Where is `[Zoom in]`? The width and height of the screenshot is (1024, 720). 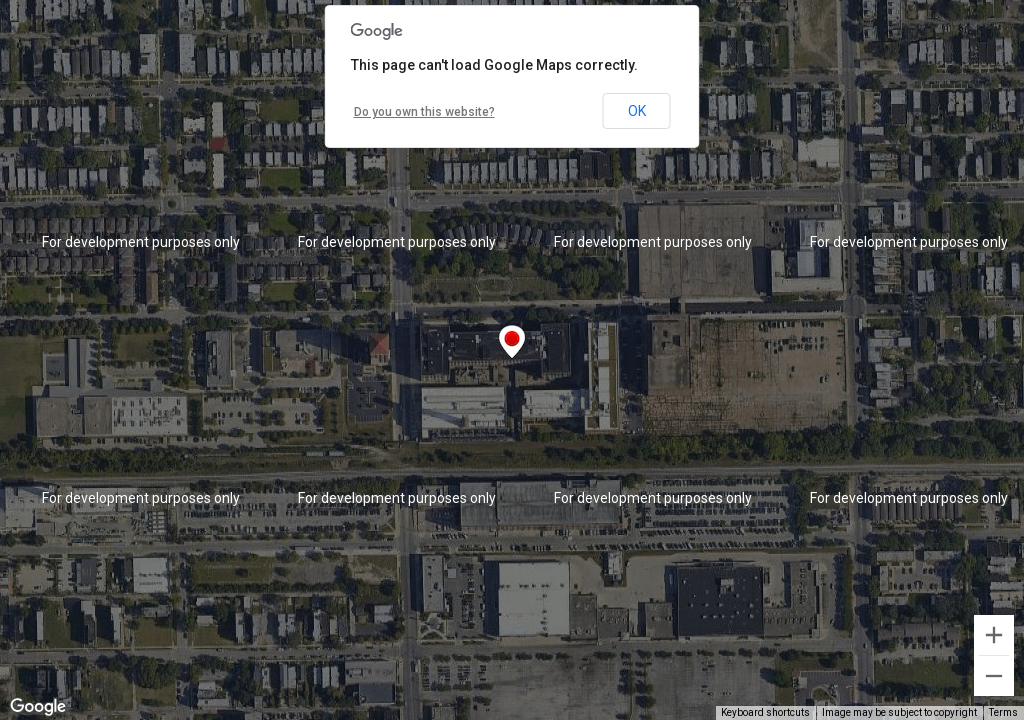
[Zoom in] is located at coordinates (994, 635).